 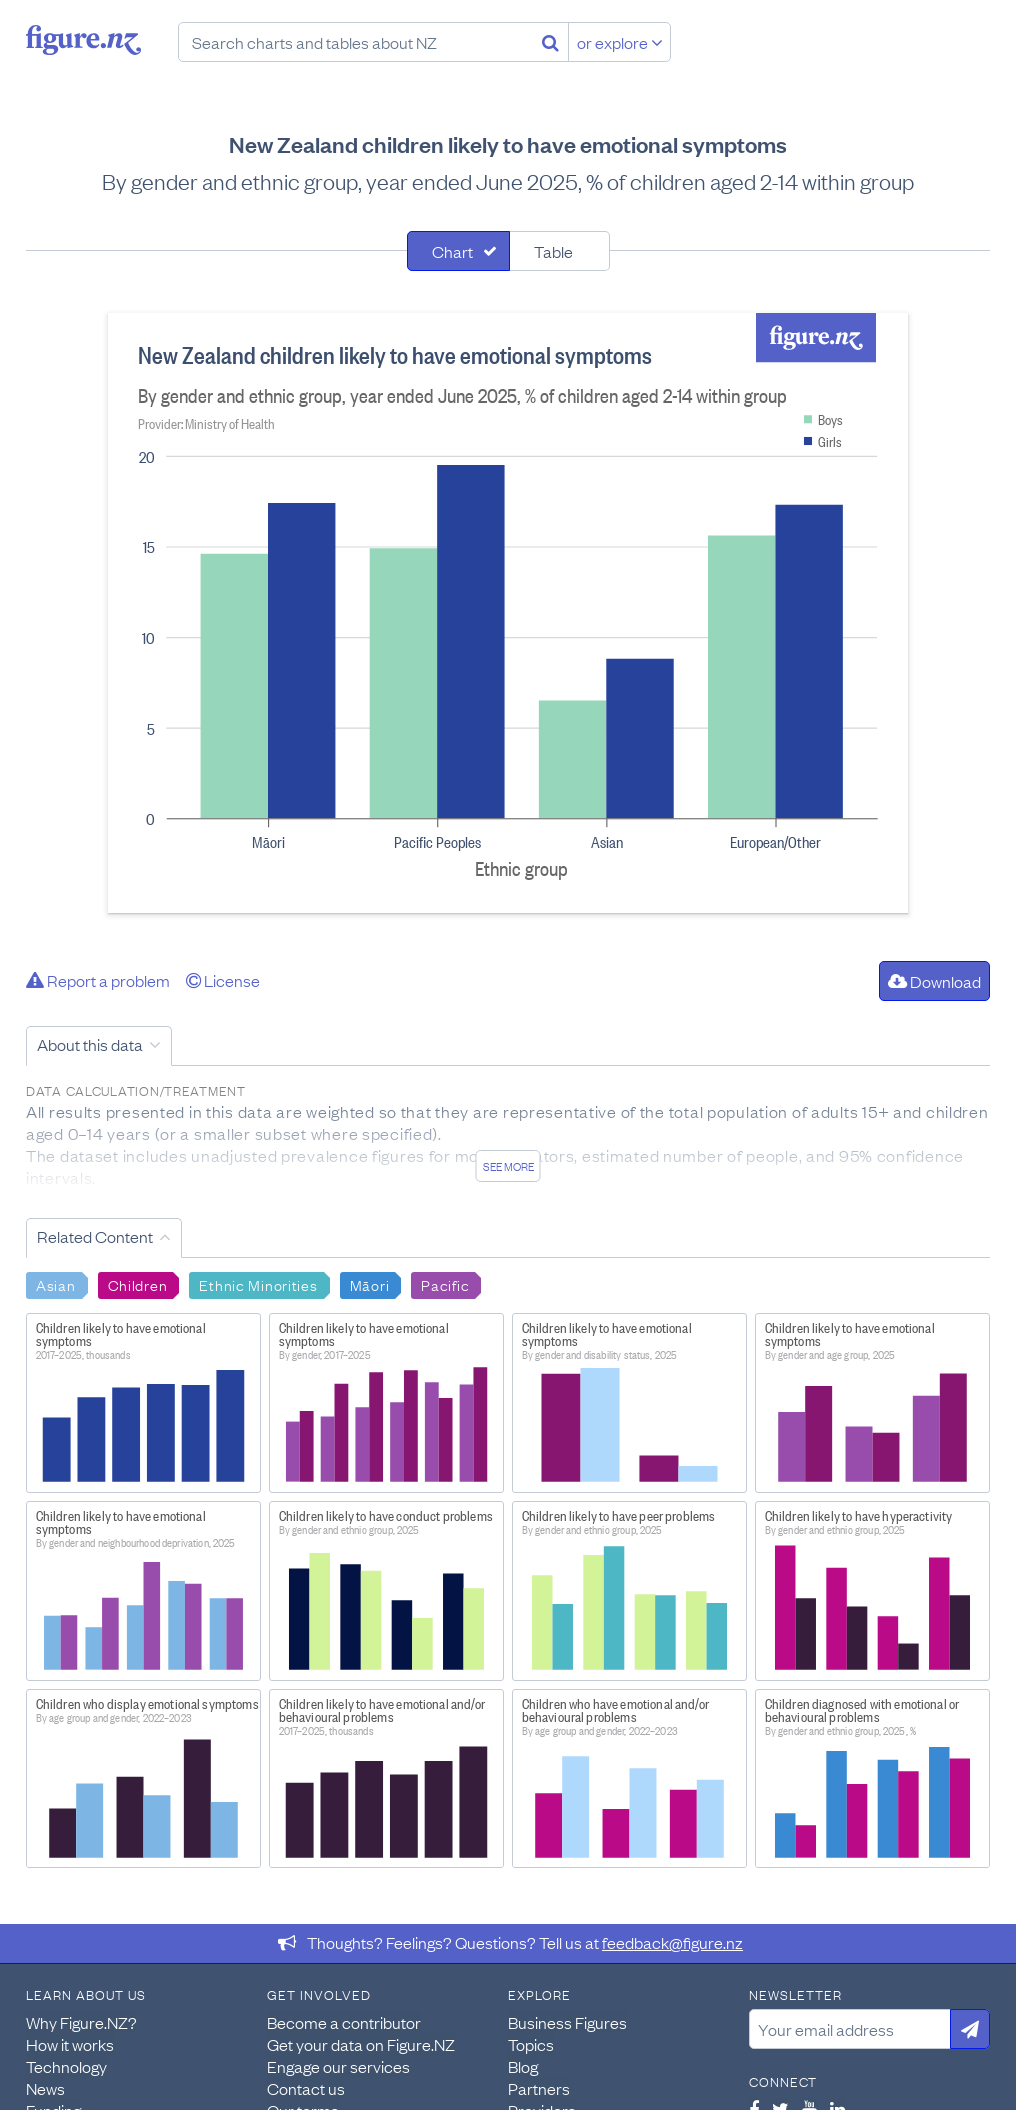 What do you see at coordinates (306, 2088) in the screenshot?
I see `Contact us` at bounding box center [306, 2088].